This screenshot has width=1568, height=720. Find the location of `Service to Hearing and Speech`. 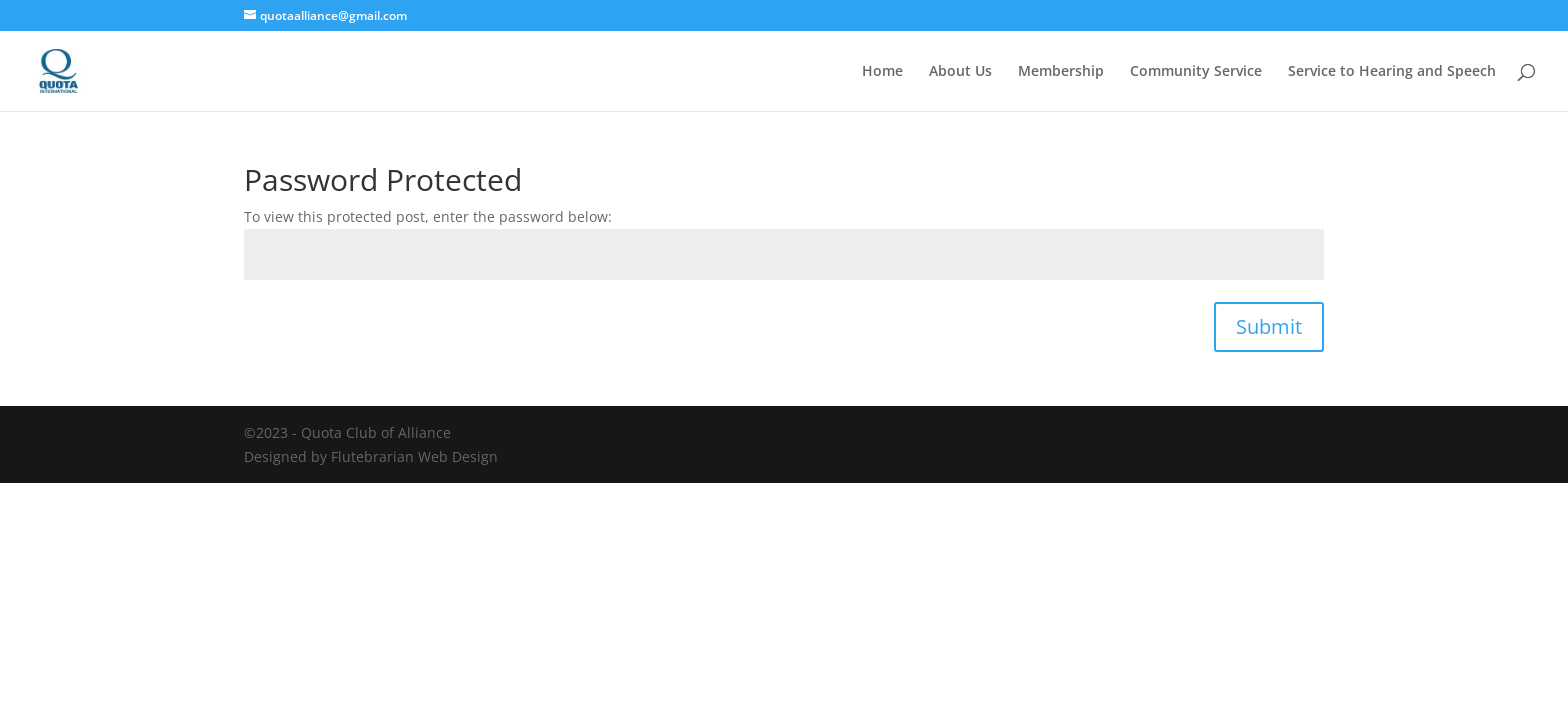

Service to Hearing and Speech is located at coordinates (1392, 72).